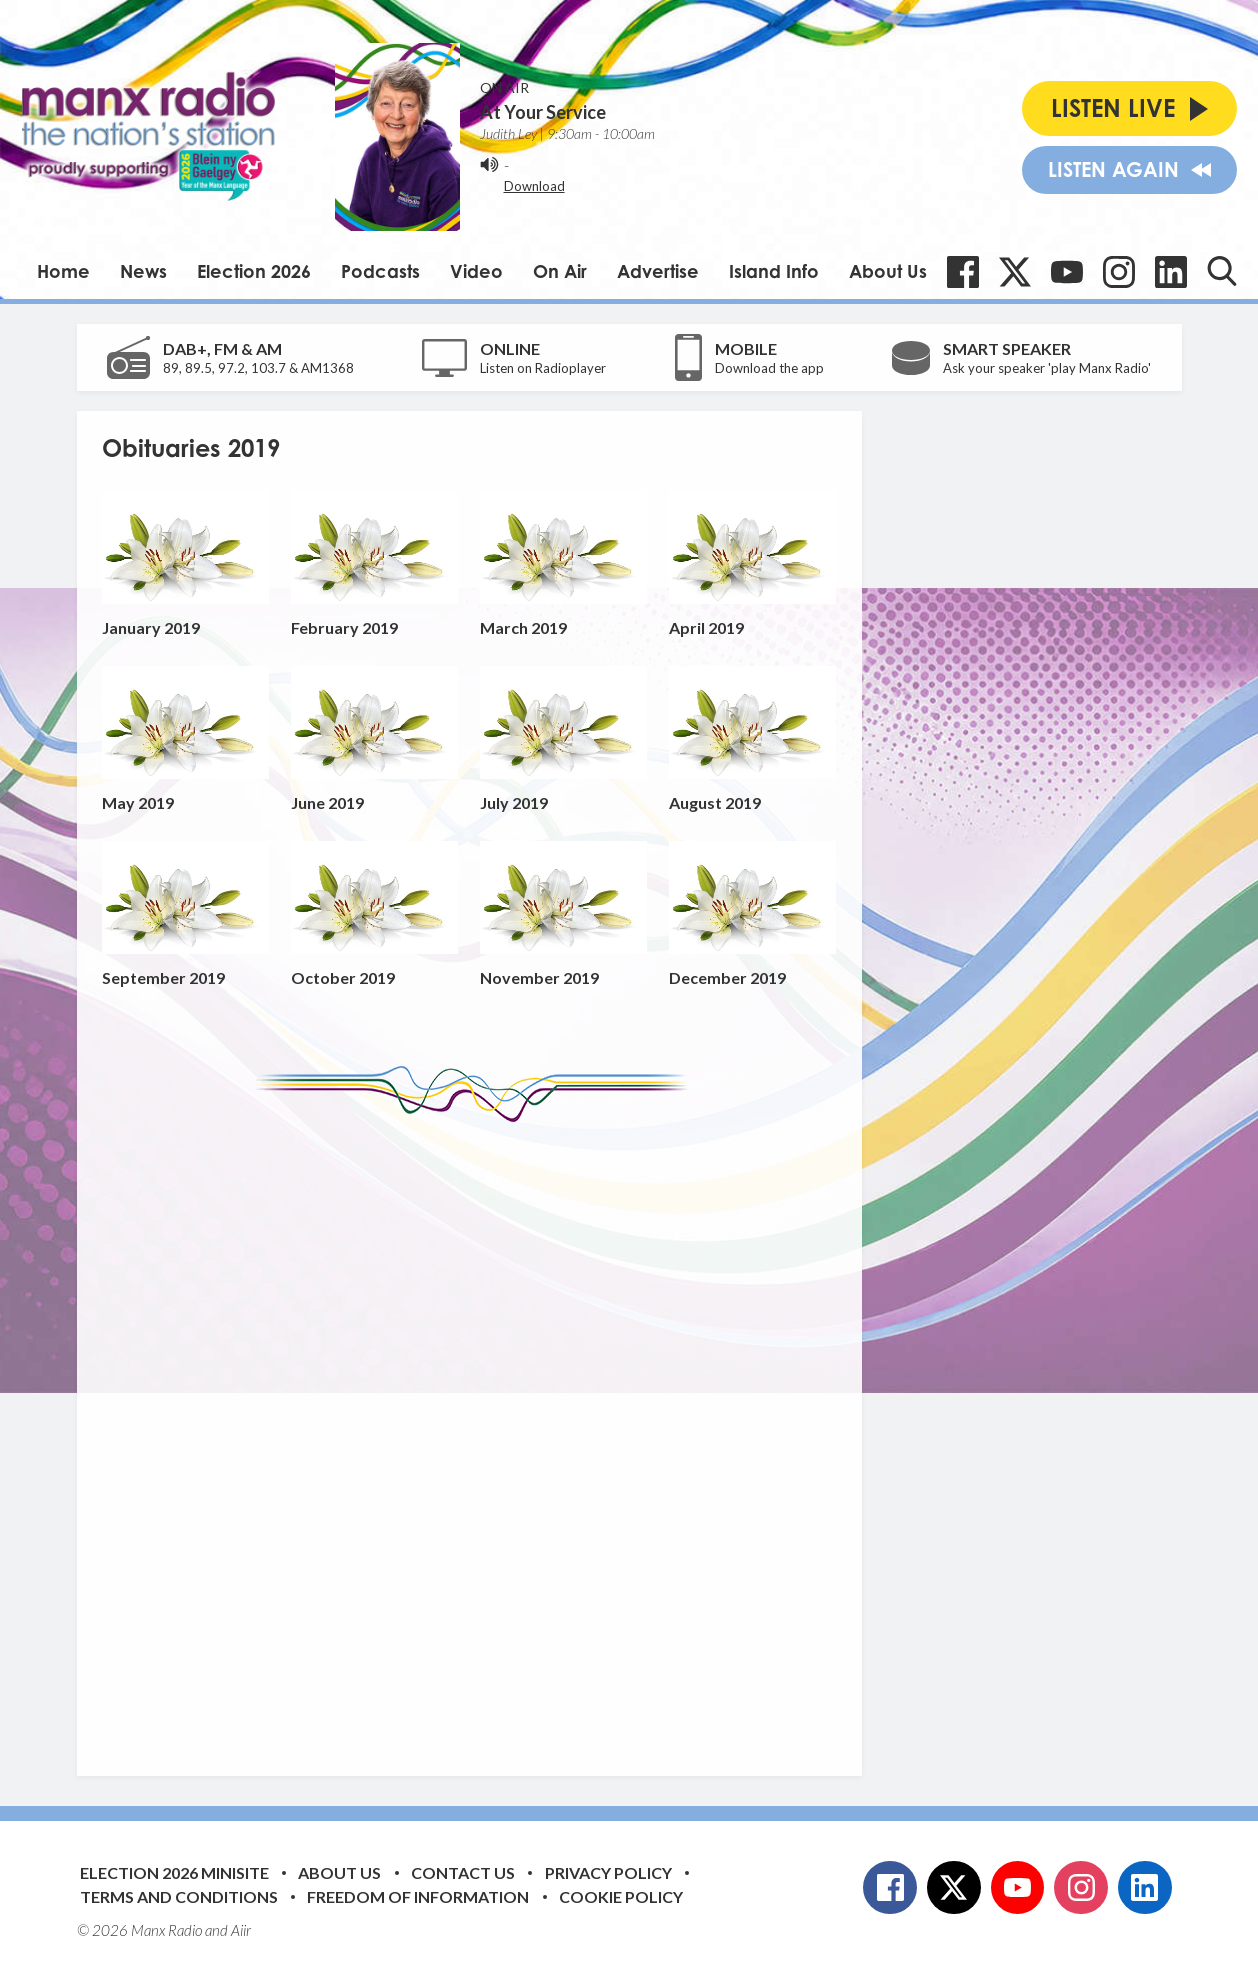 This screenshot has width=1258, height=1981. What do you see at coordinates (769, 368) in the screenshot?
I see `Download the app` at bounding box center [769, 368].